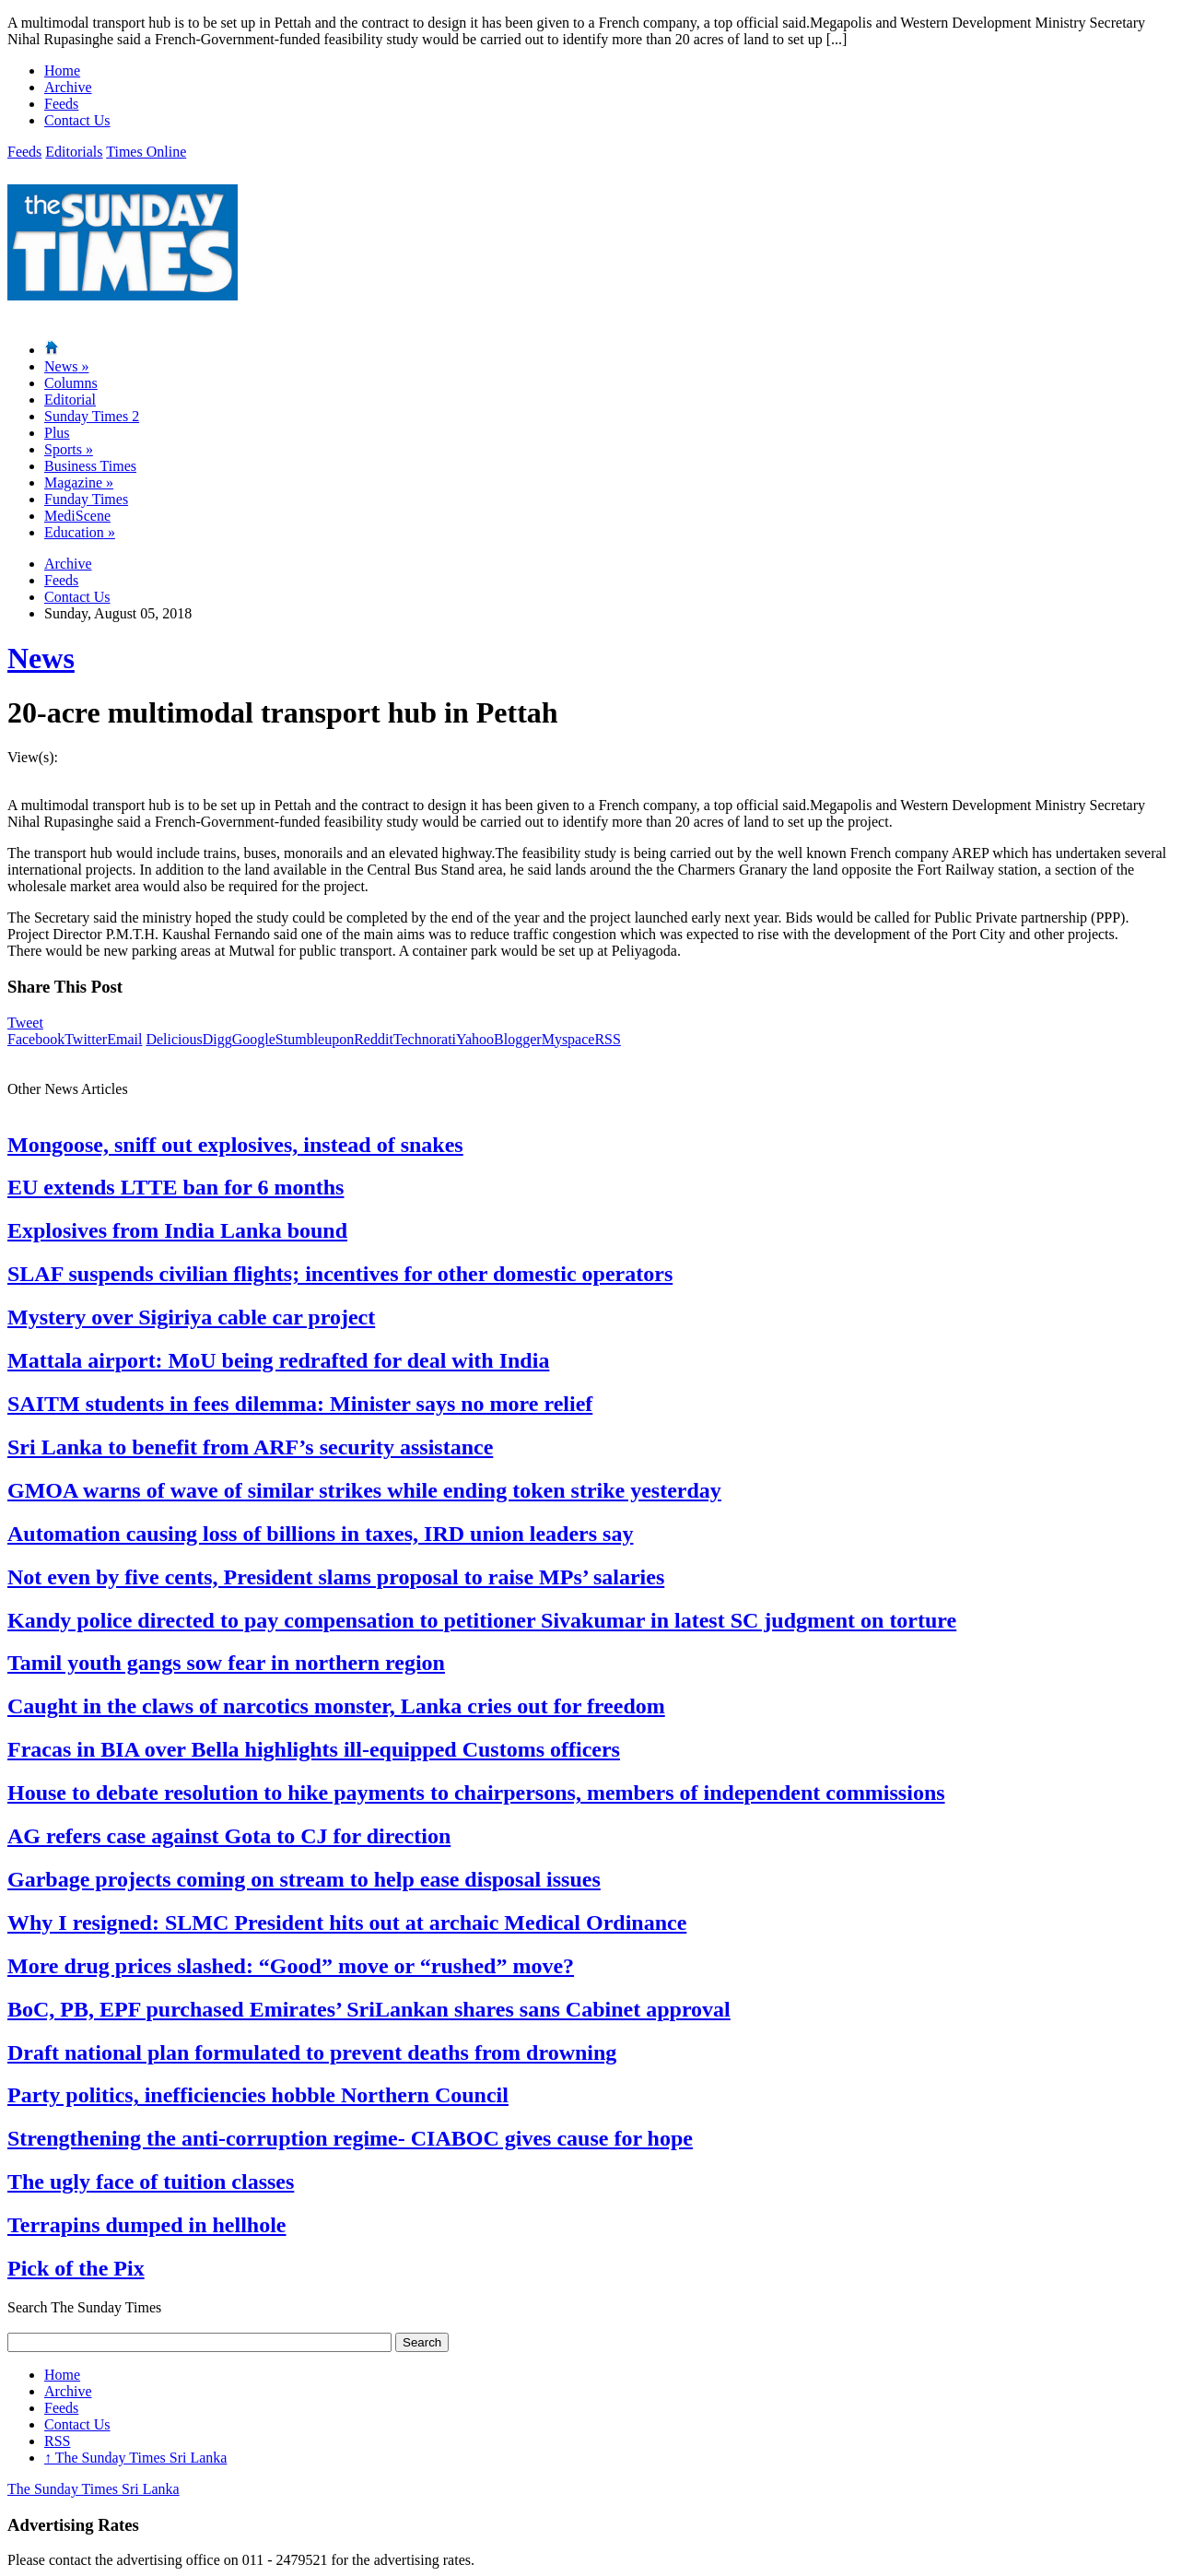  What do you see at coordinates (314, 1039) in the screenshot?
I see `Stumbleupon` at bounding box center [314, 1039].